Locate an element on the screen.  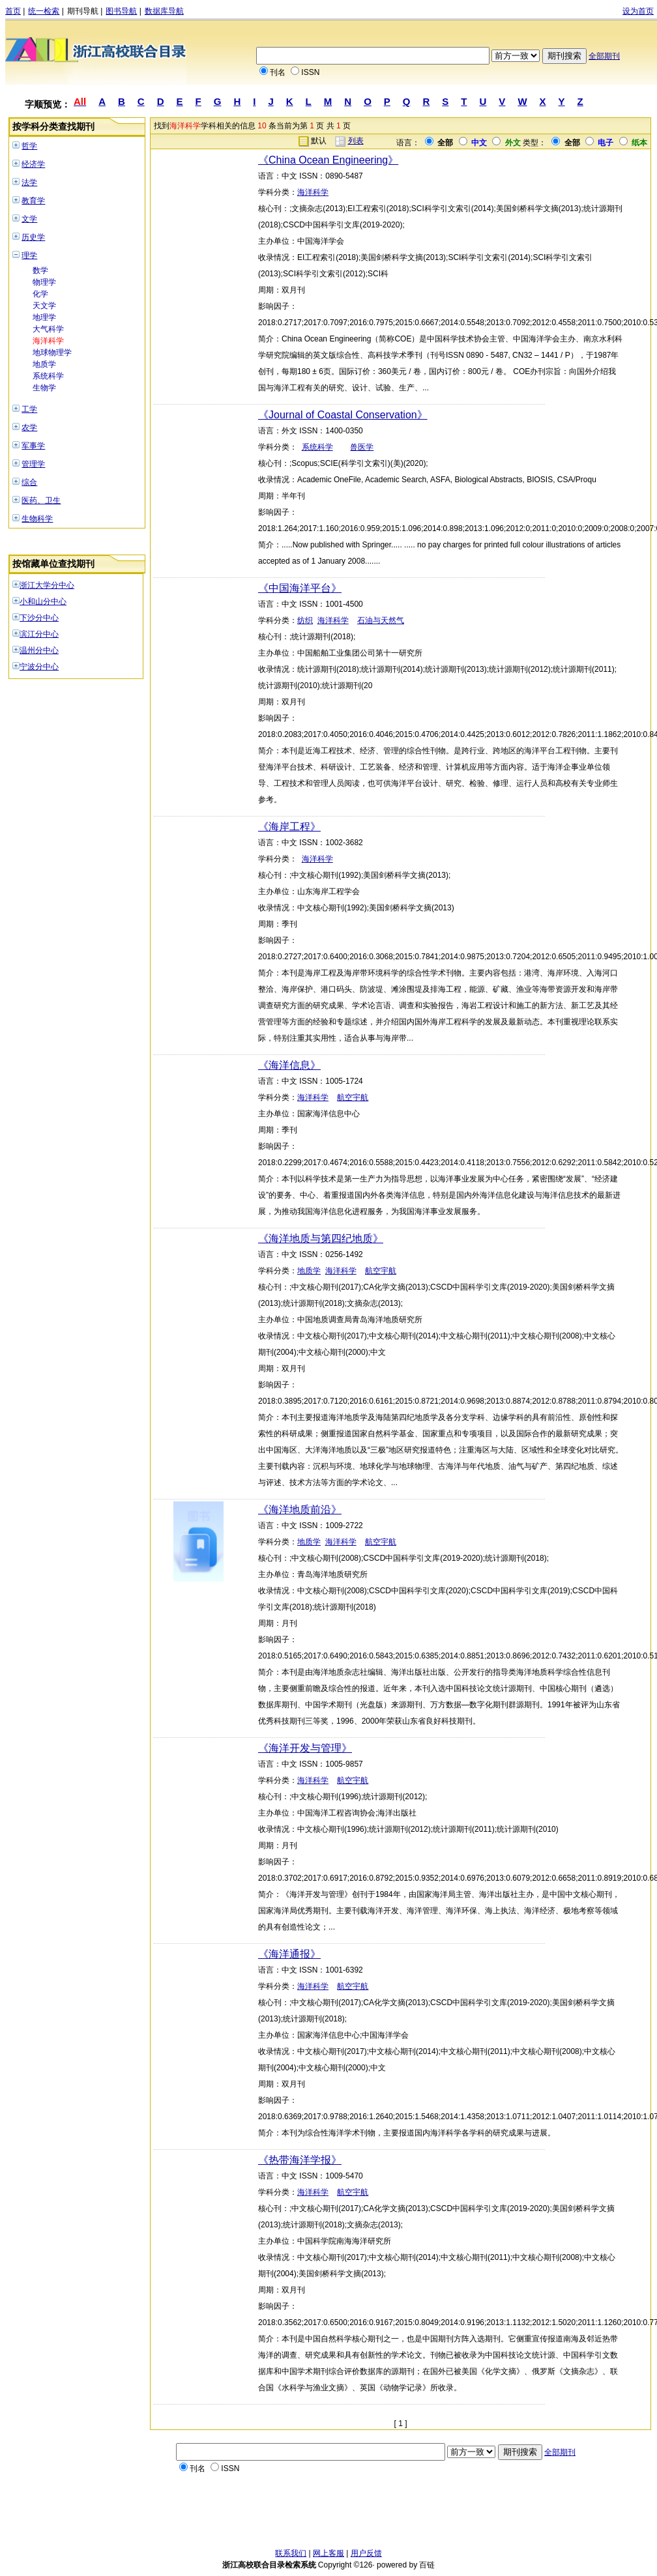
纺织 is located at coordinates (305, 620).